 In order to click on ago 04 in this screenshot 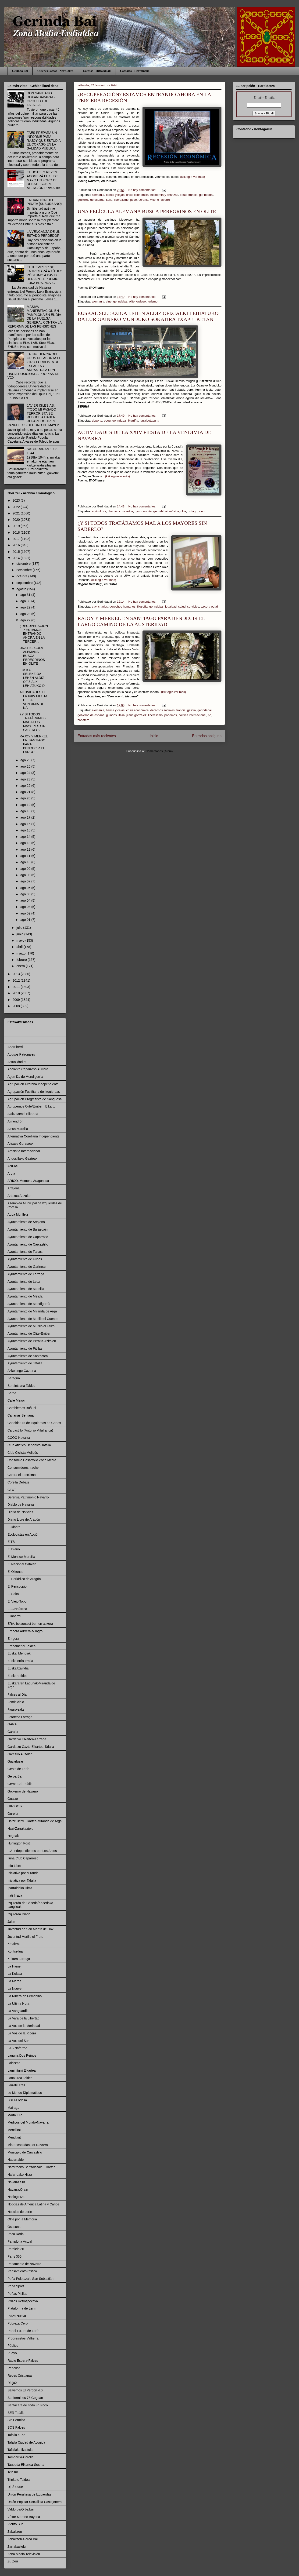, I will do `click(25, 900)`.